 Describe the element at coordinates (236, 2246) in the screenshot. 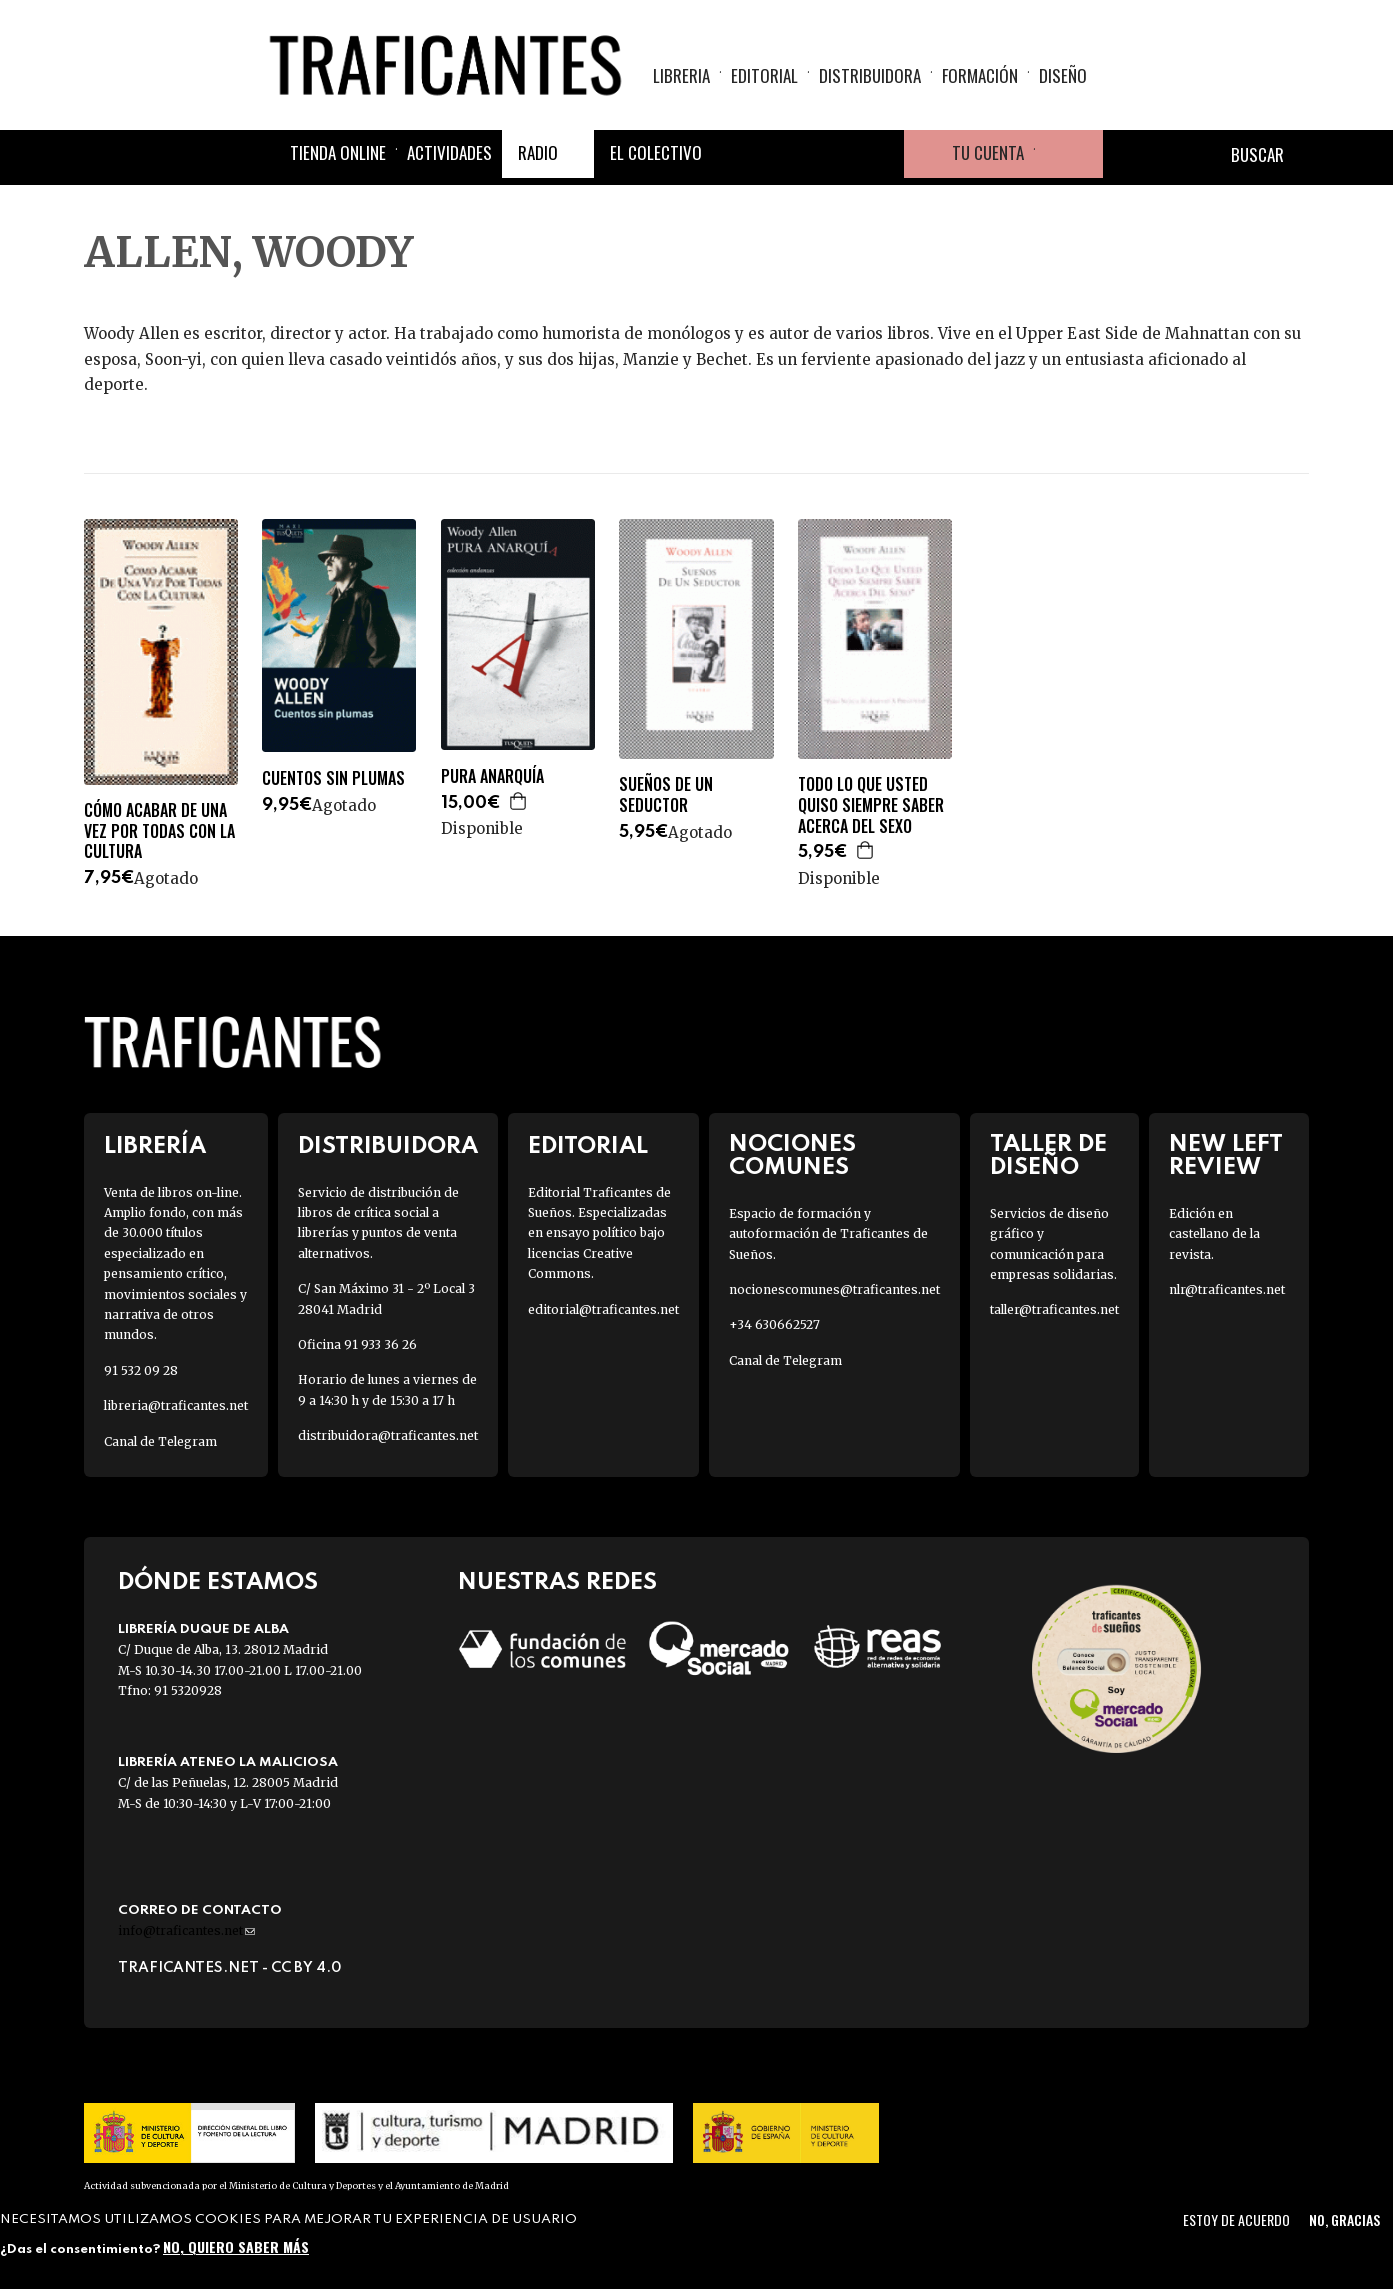

I see `No, quiero saber más` at that location.